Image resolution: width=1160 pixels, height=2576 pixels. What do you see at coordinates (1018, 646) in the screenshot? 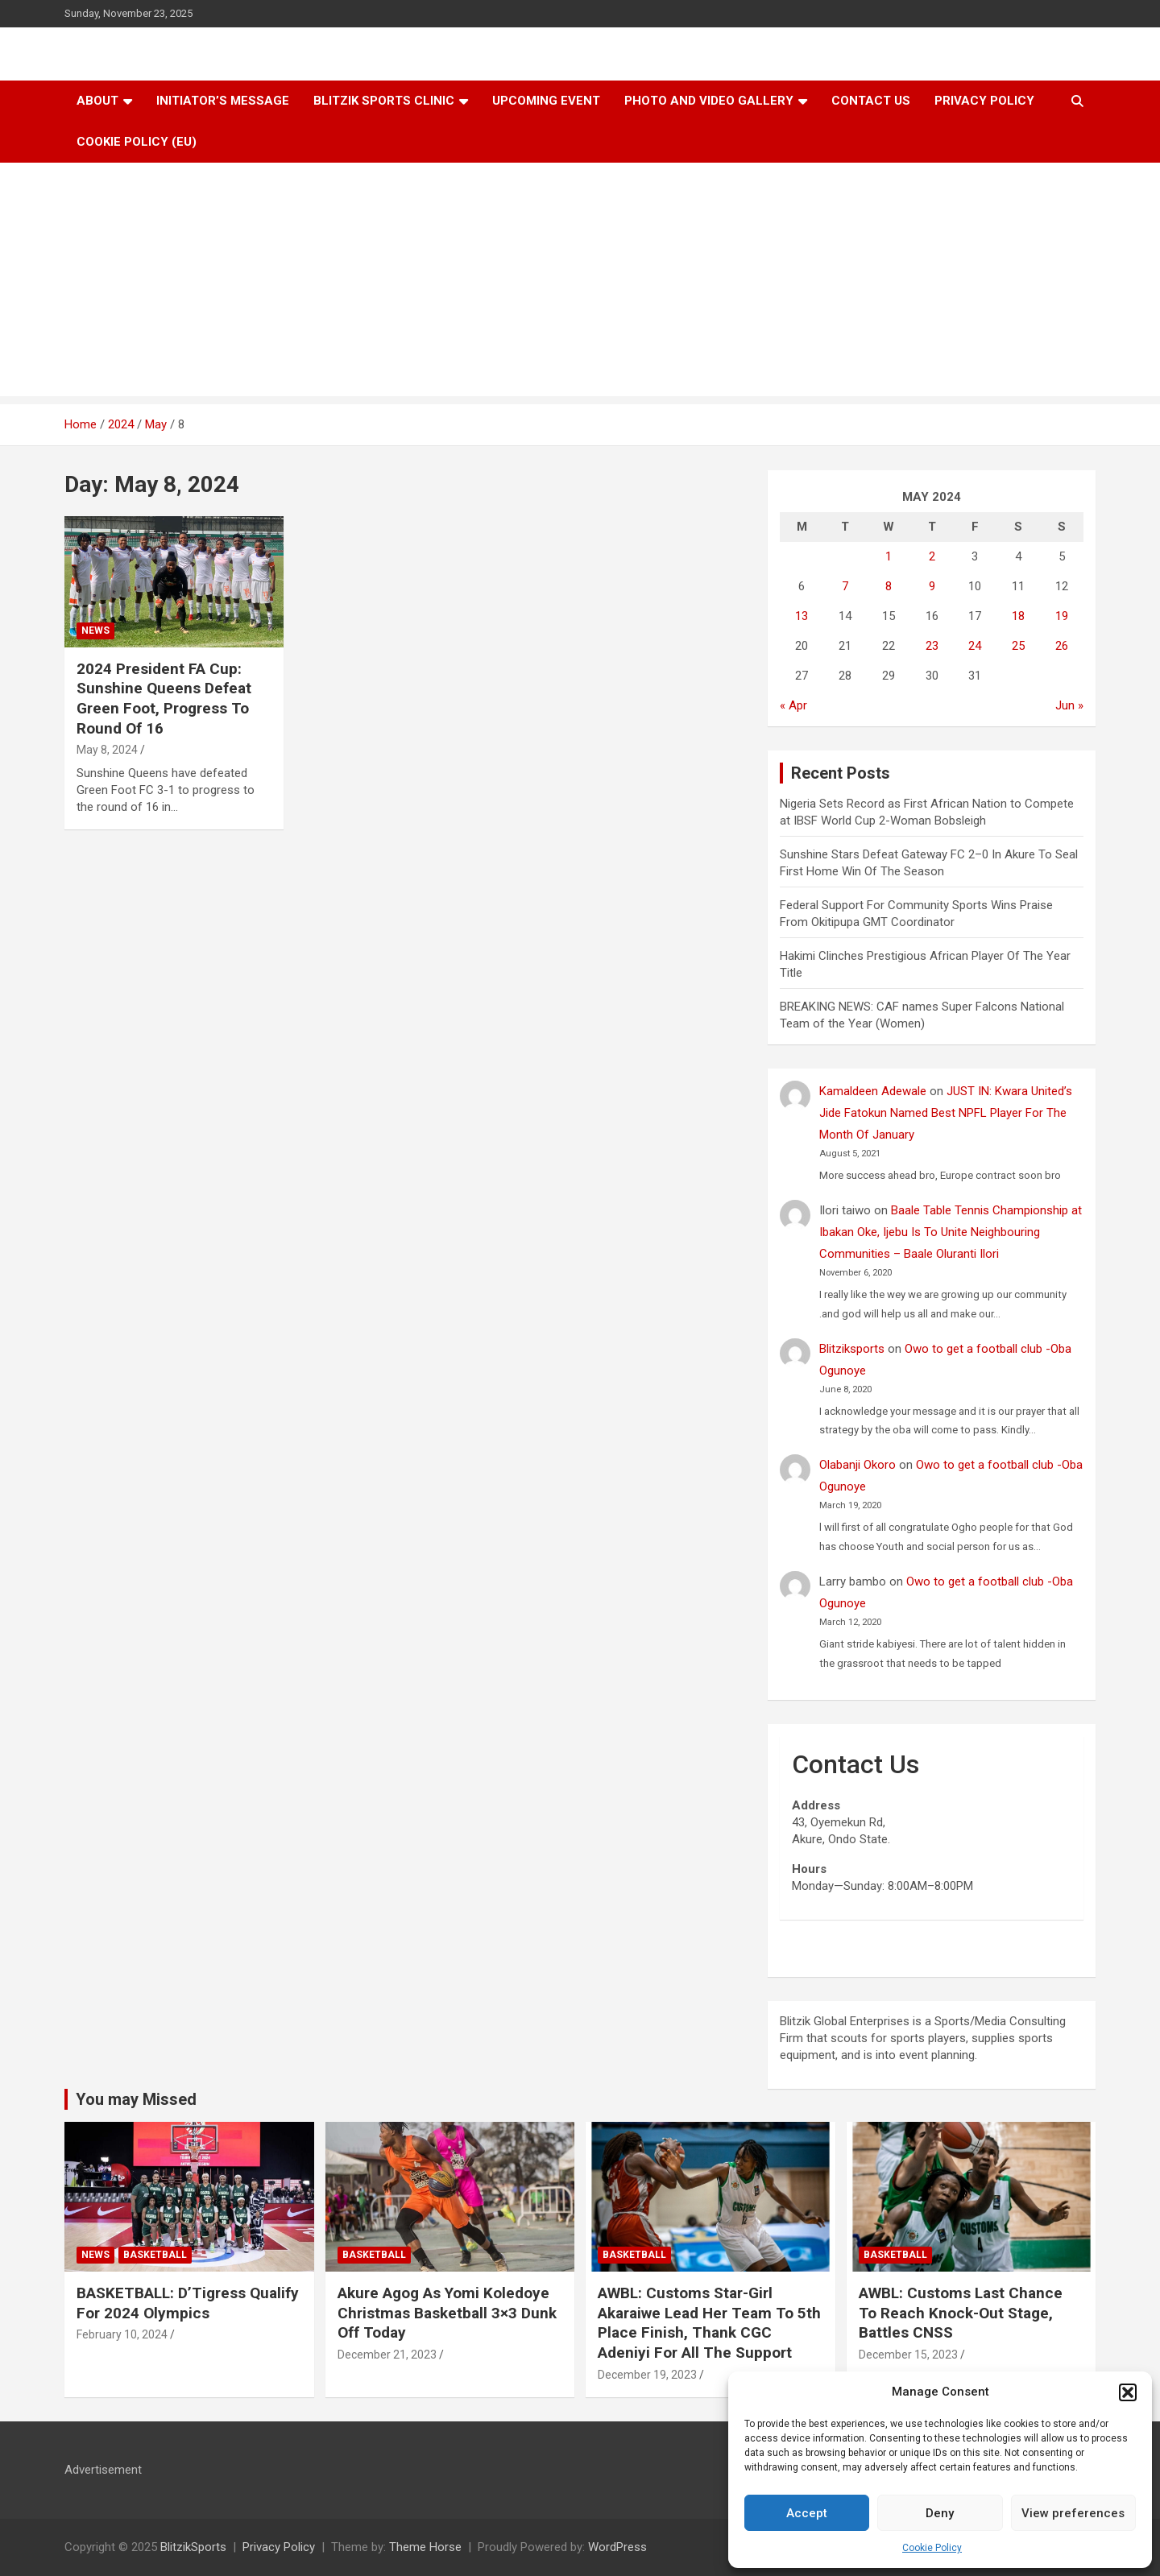
I see `25 [Posts published on May 25, 2024]` at bounding box center [1018, 646].